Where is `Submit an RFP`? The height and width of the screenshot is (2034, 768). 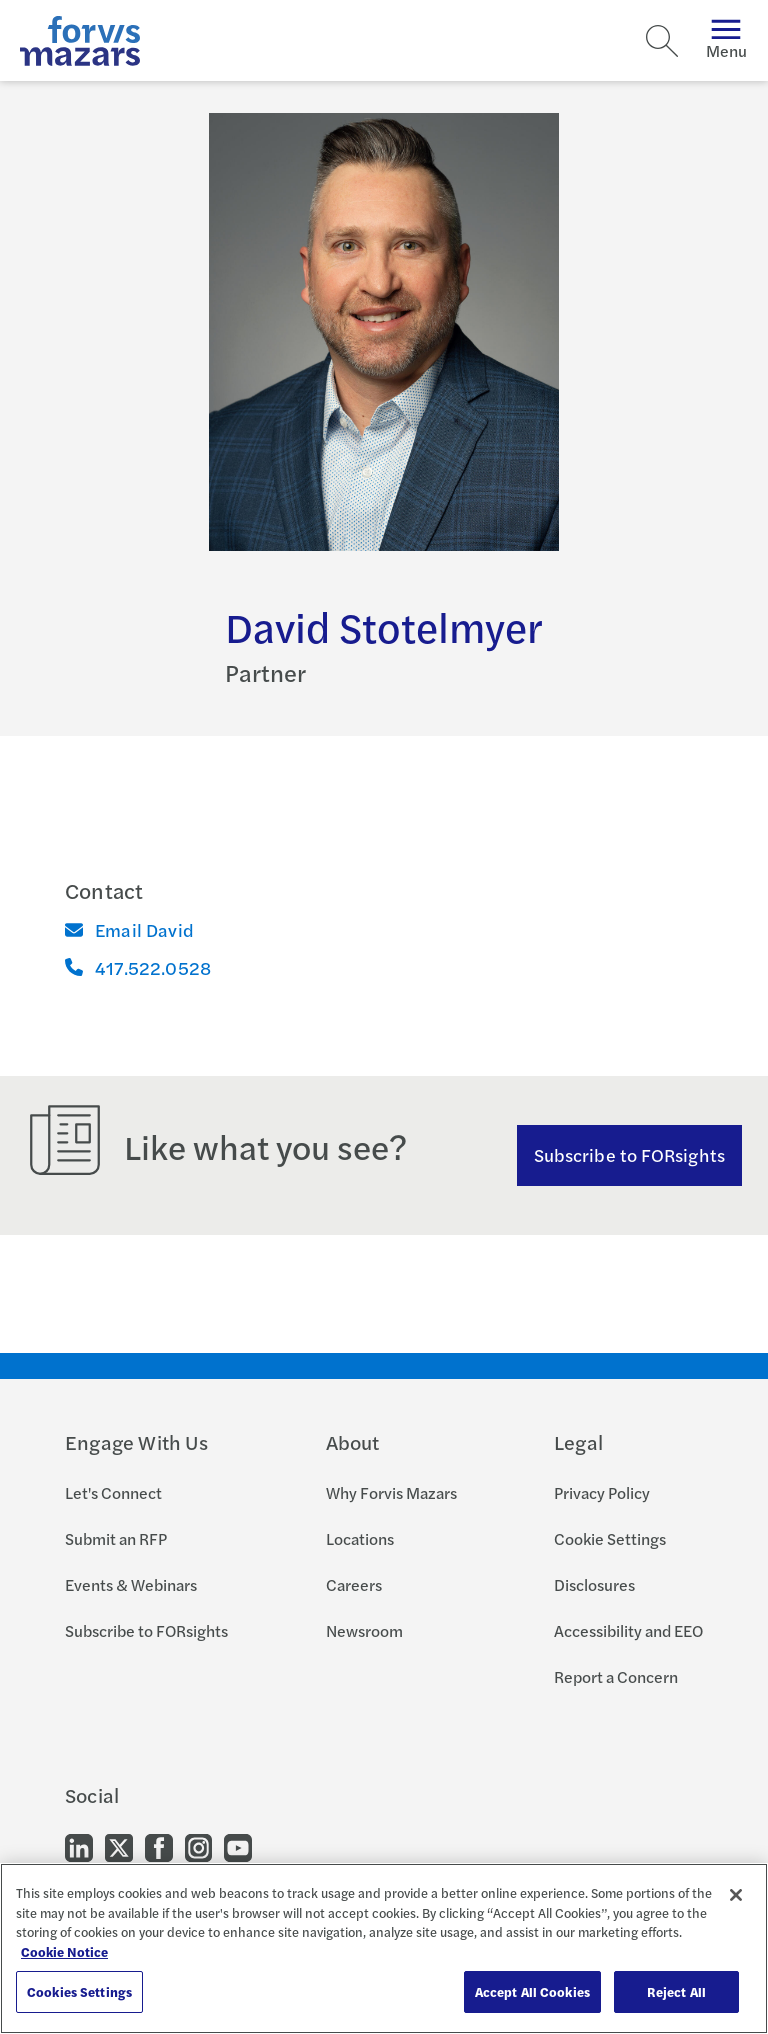
Submit an RFP is located at coordinates (116, 1538).